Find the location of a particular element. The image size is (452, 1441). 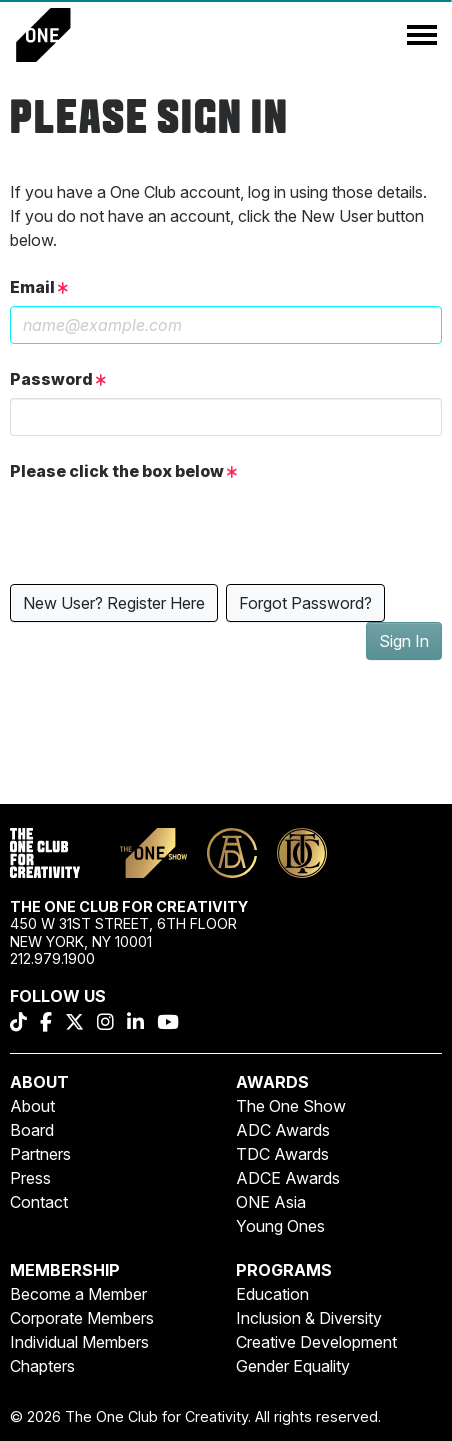

Press is located at coordinates (30, 1178).